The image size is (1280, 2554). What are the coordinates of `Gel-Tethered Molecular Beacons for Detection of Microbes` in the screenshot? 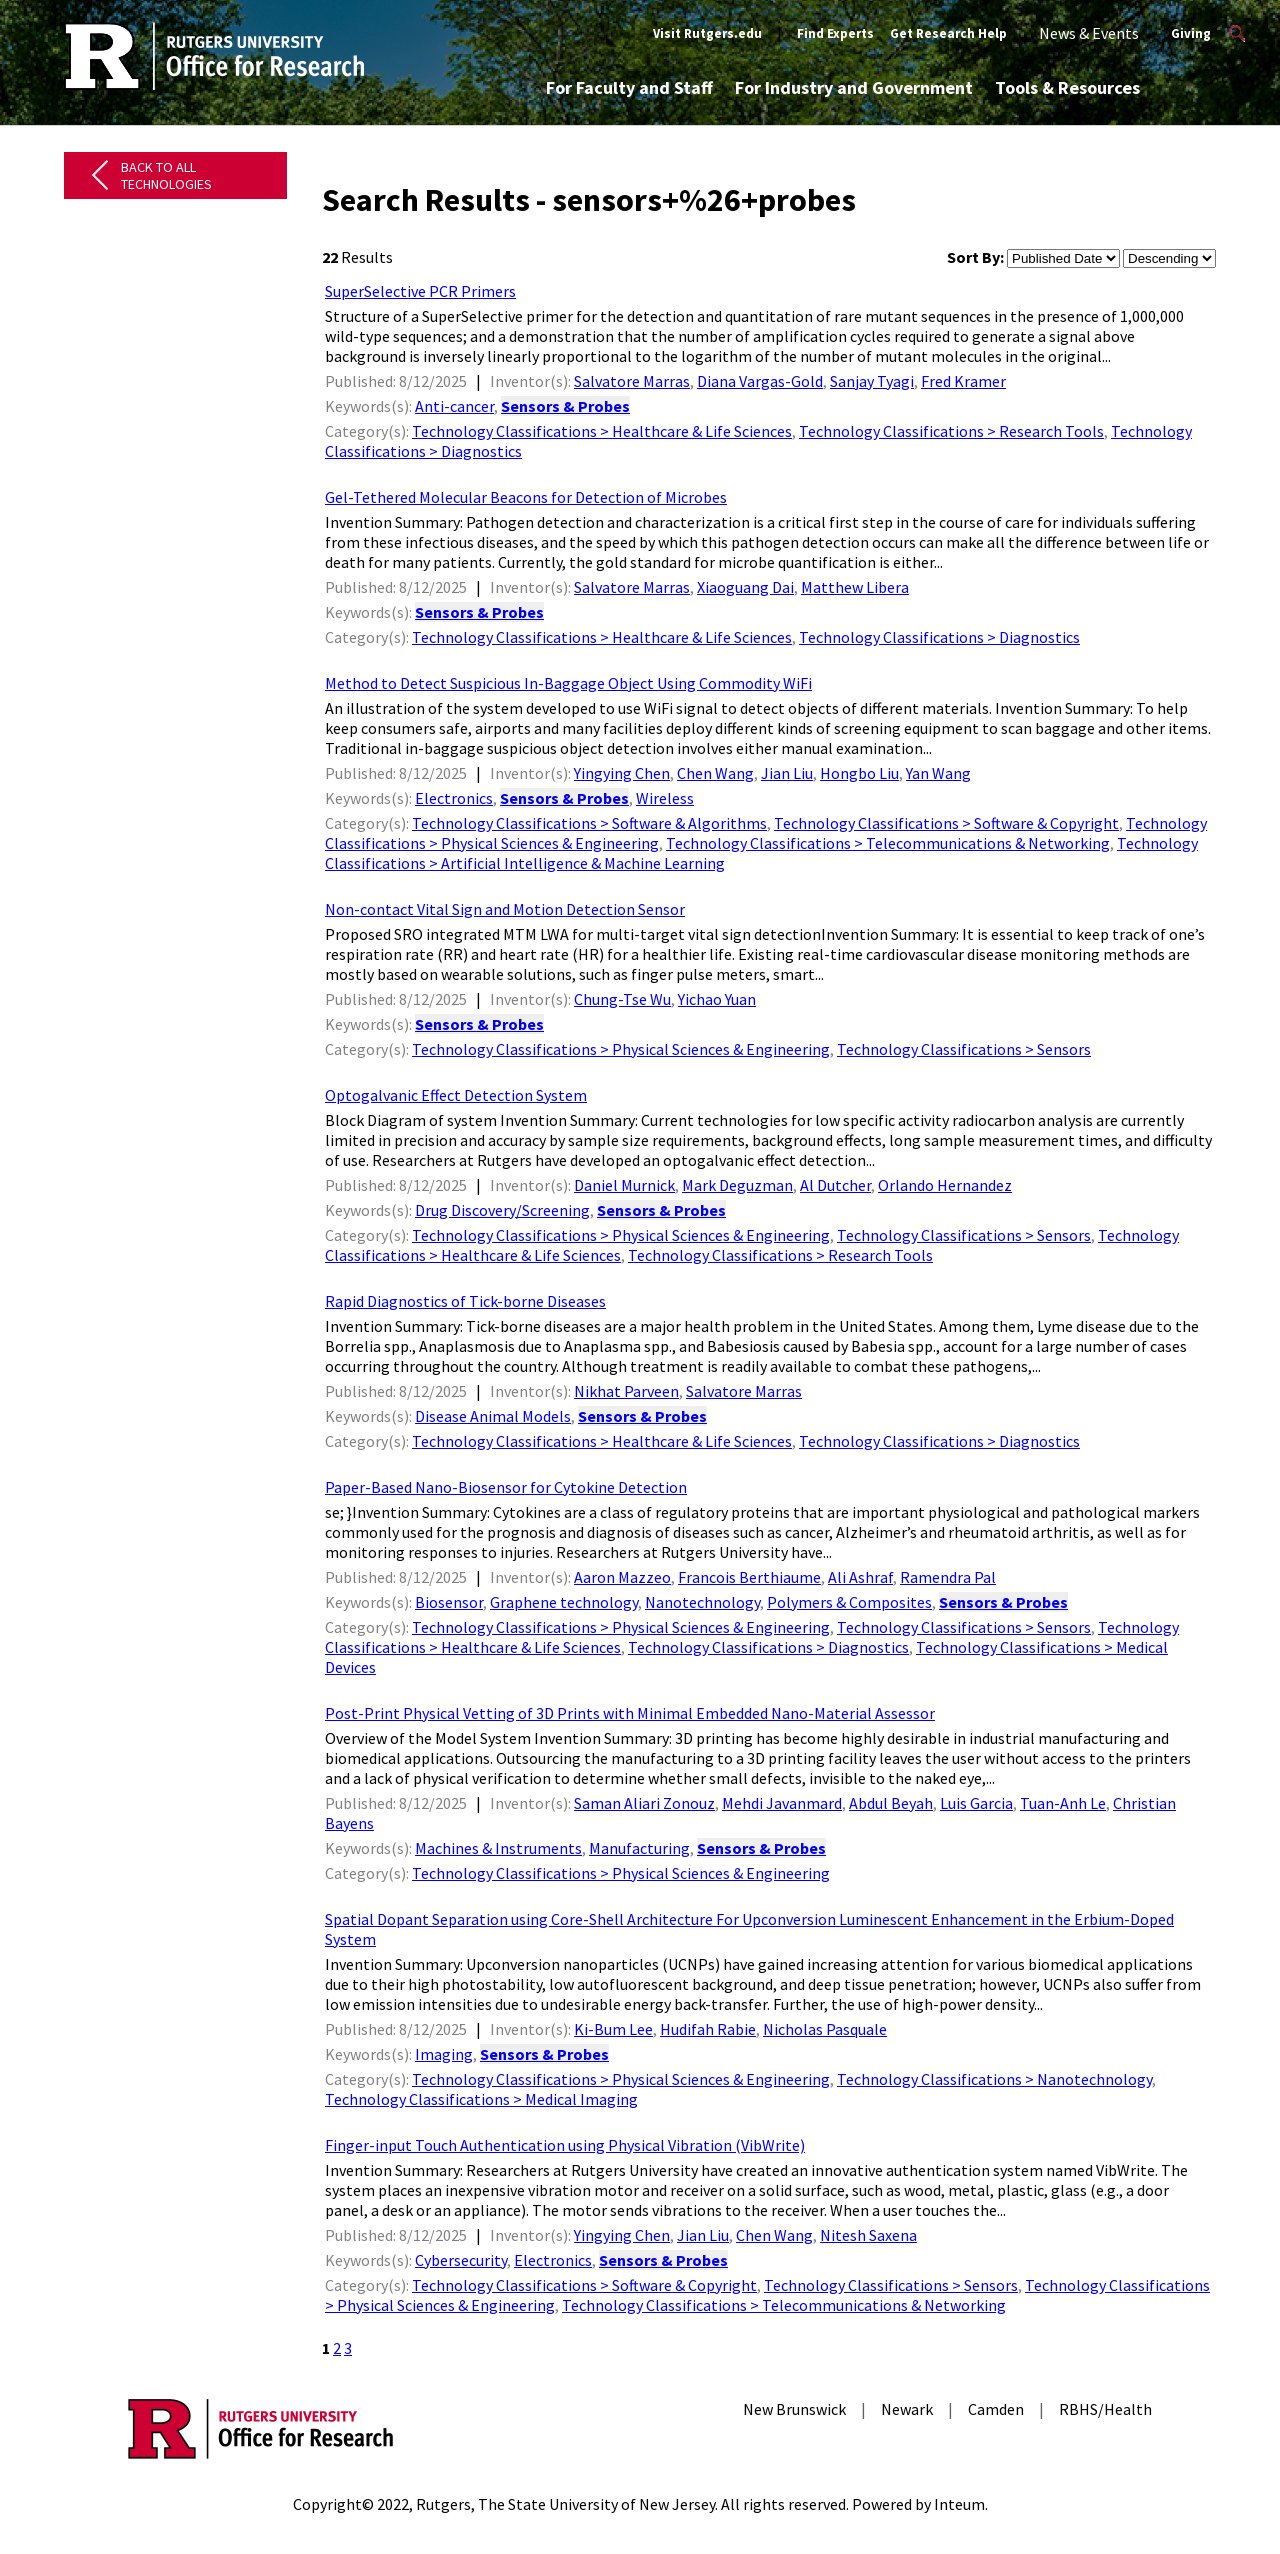 It's located at (526, 497).